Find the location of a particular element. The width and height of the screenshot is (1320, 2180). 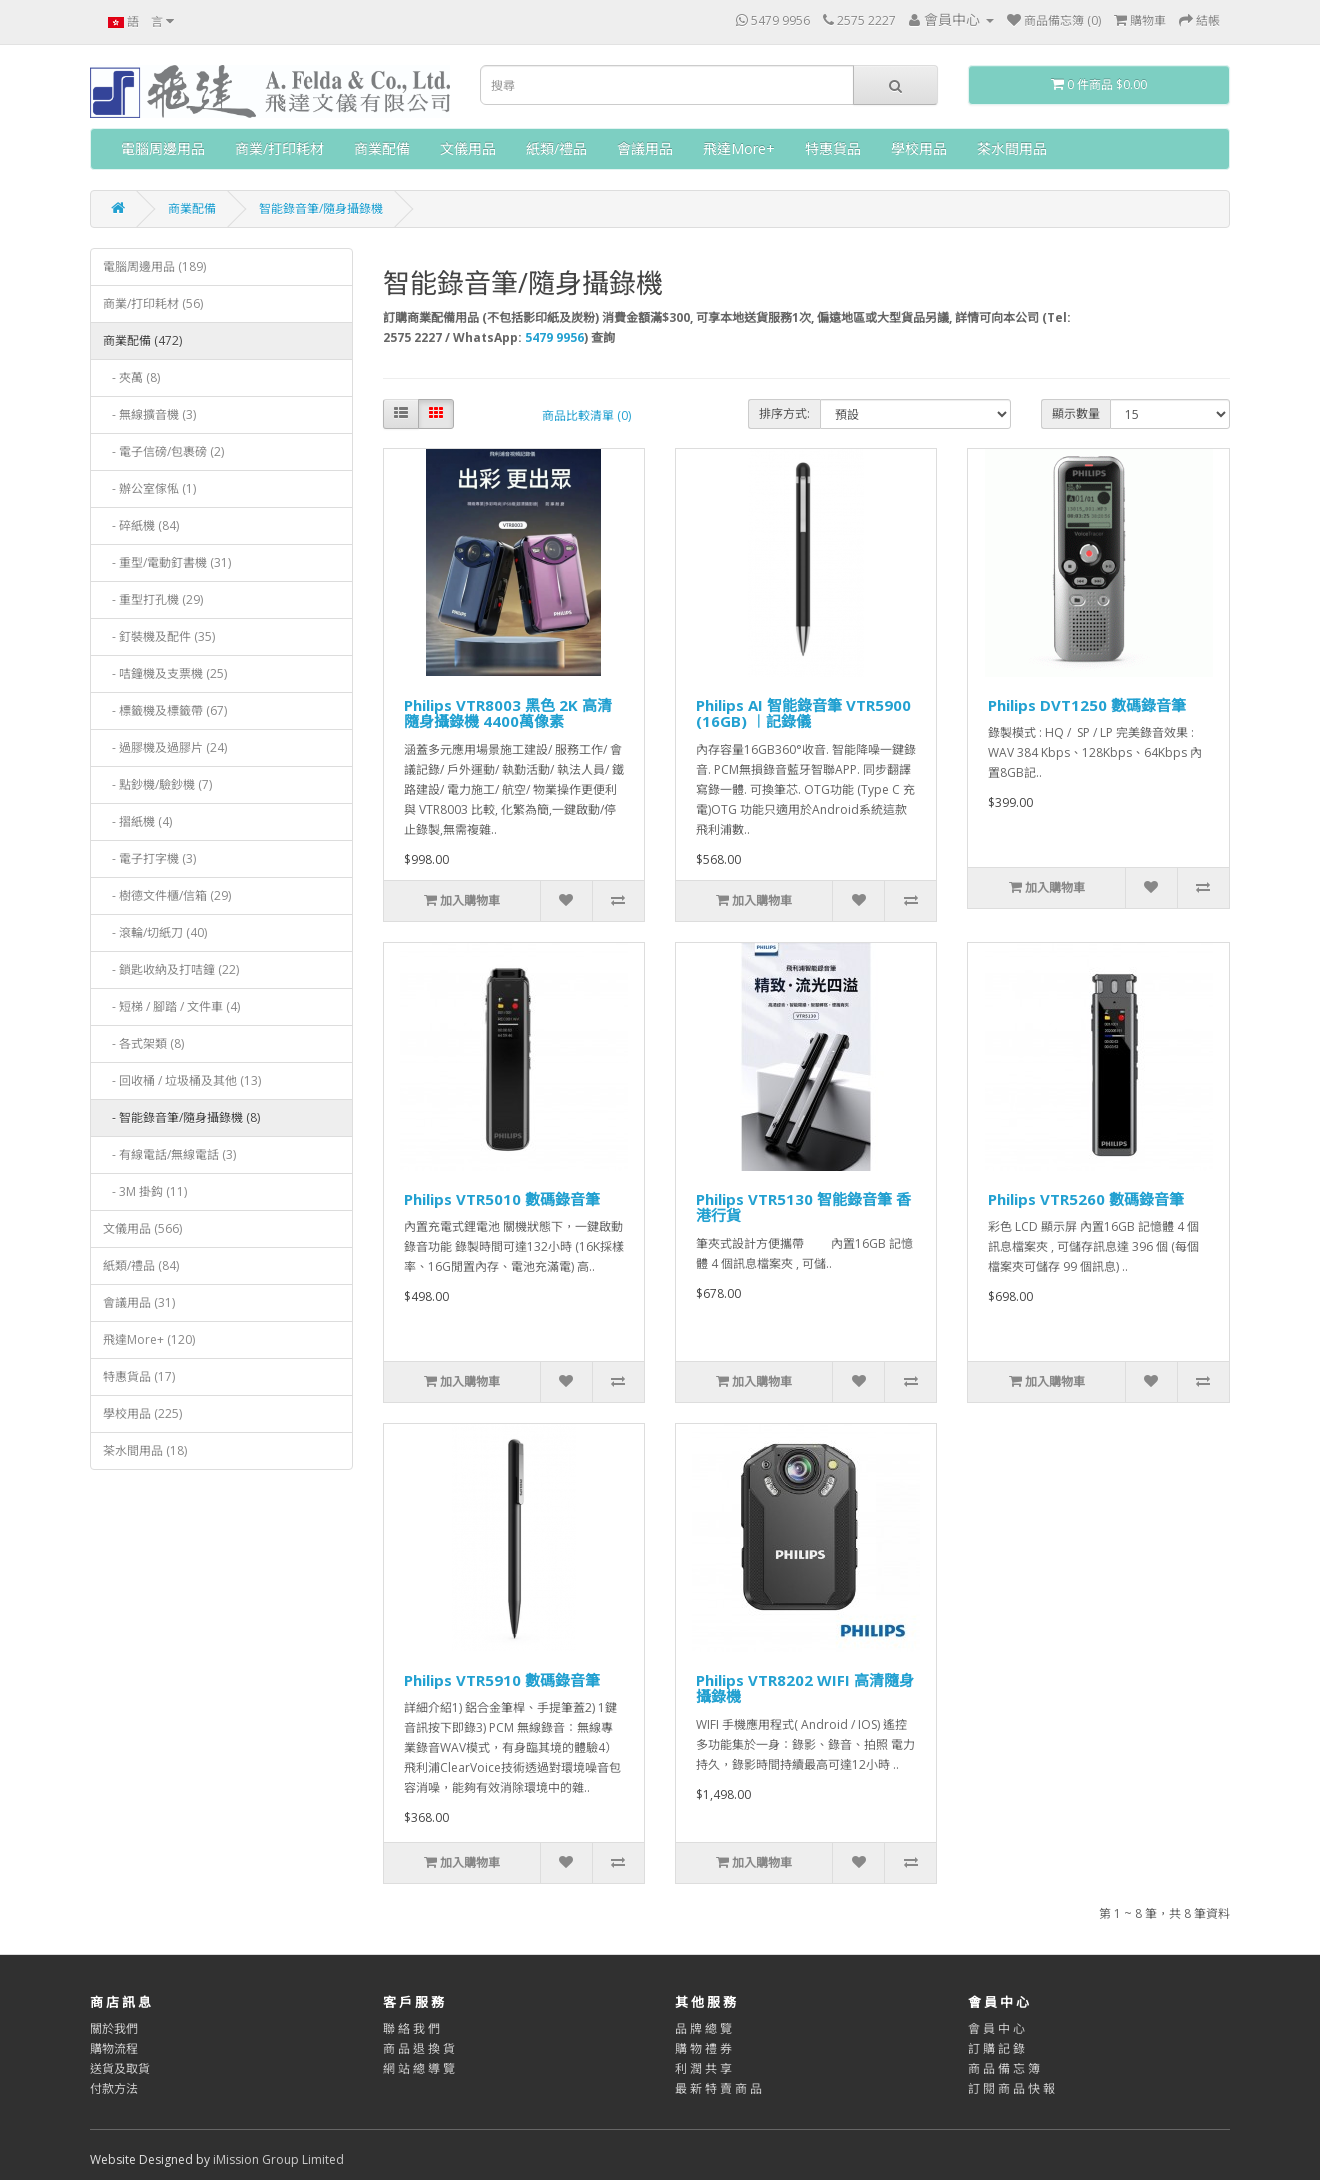

會議用品 (31) is located at coordinates (139, 1302).